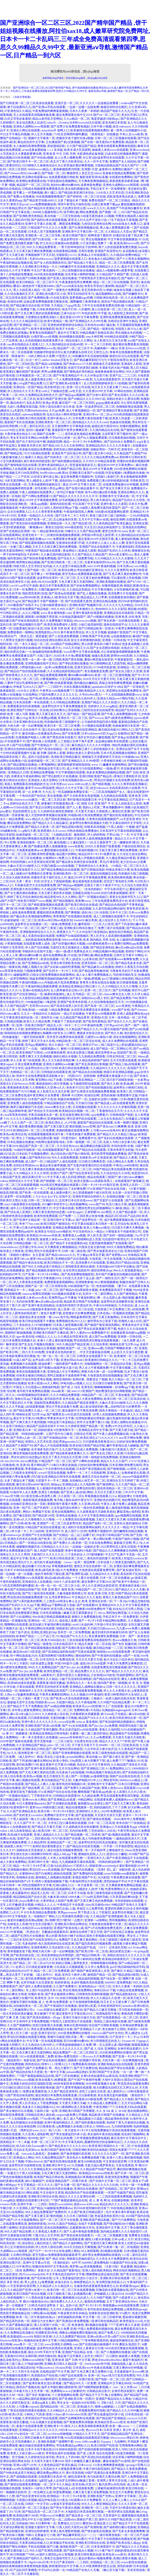 Image resolution: width=150 pixels, height=2576 pixels. I want to click on 欧美a级毛欧美1级a大片免费播放 大地资源在线观看免费官网, so click(75, 1570).